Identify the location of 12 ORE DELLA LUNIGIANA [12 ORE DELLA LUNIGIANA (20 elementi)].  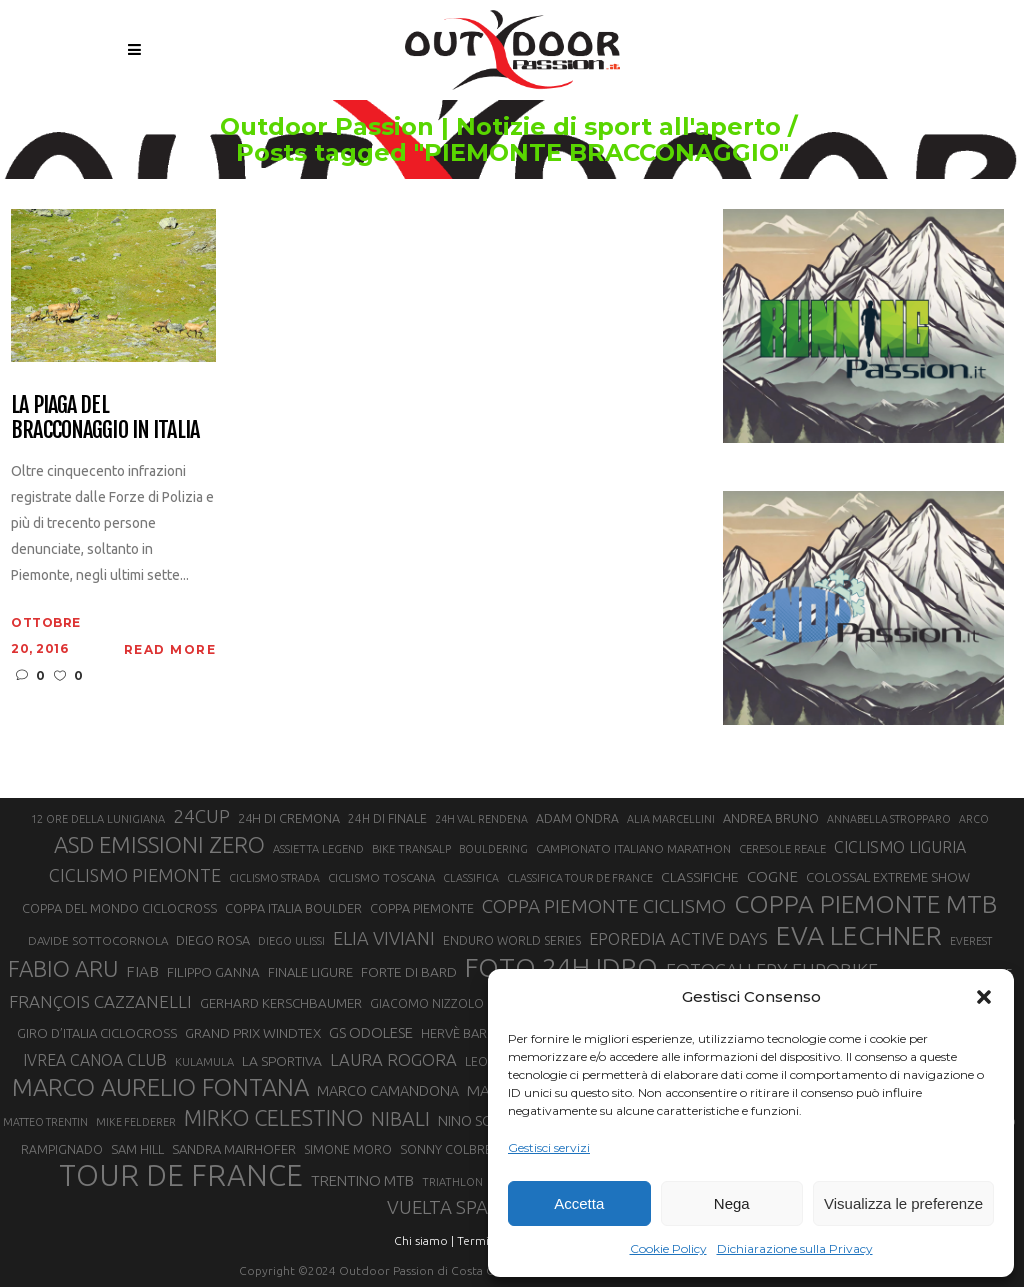
(98, 819).